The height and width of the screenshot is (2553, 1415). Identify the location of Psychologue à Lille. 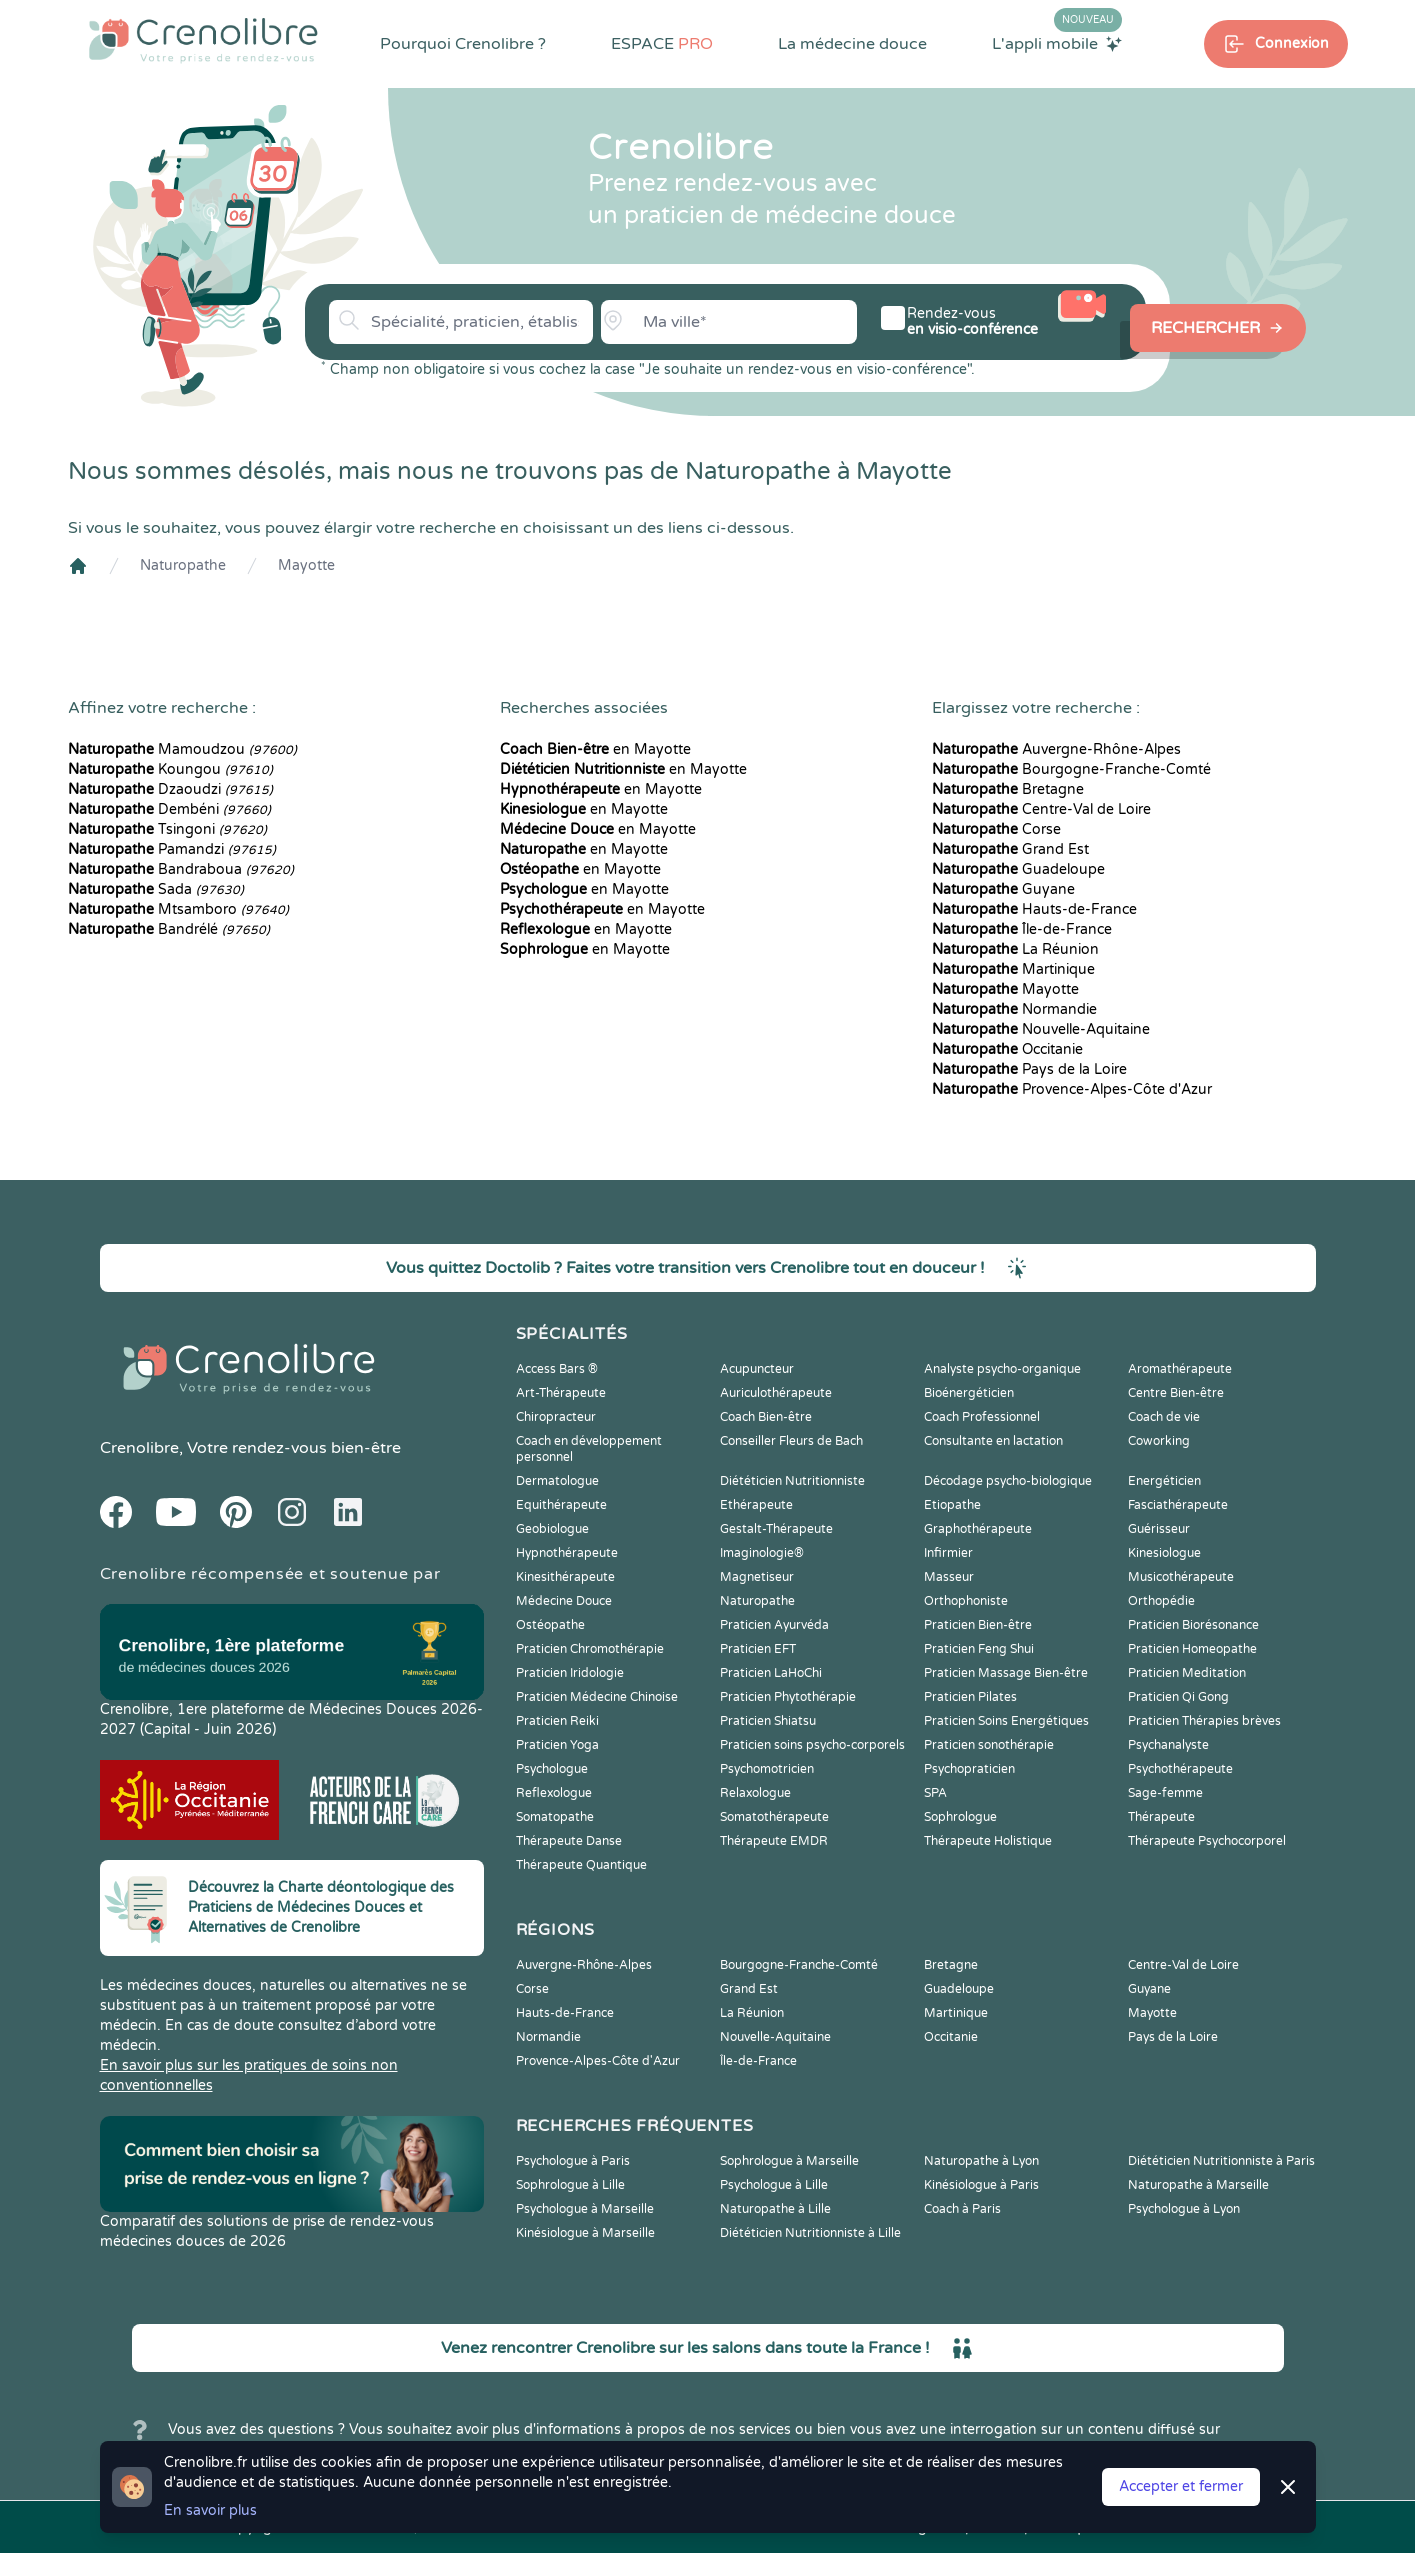
(774, 2185).